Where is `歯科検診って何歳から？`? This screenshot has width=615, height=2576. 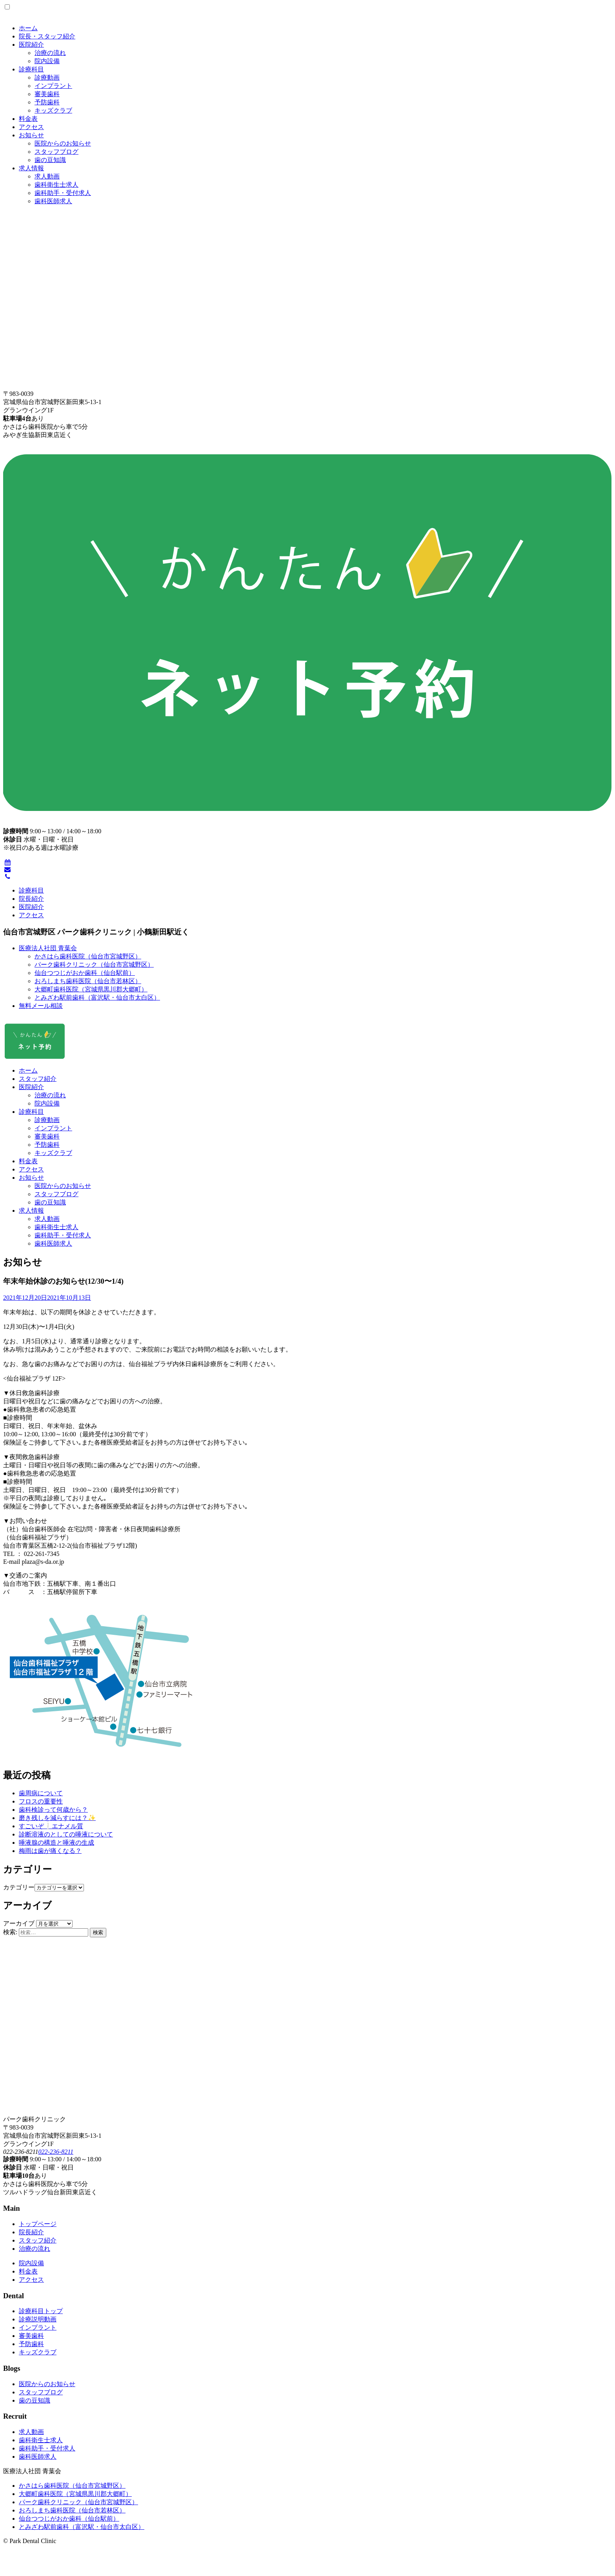 歯科検診って何歳から？ is located at coordinates (53, 1809).